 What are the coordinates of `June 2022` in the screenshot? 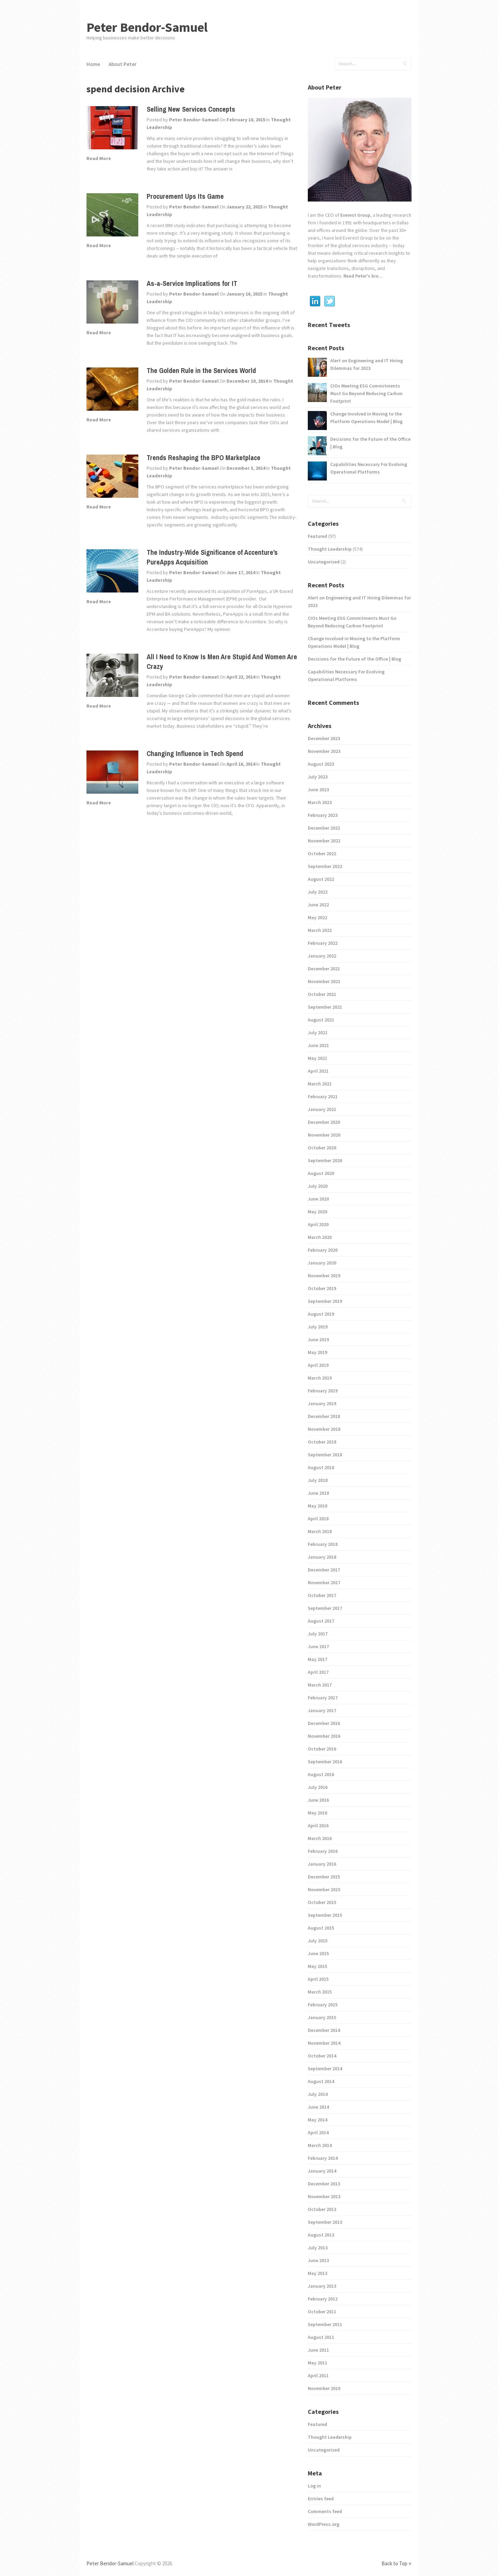 It's located at (318, 905).